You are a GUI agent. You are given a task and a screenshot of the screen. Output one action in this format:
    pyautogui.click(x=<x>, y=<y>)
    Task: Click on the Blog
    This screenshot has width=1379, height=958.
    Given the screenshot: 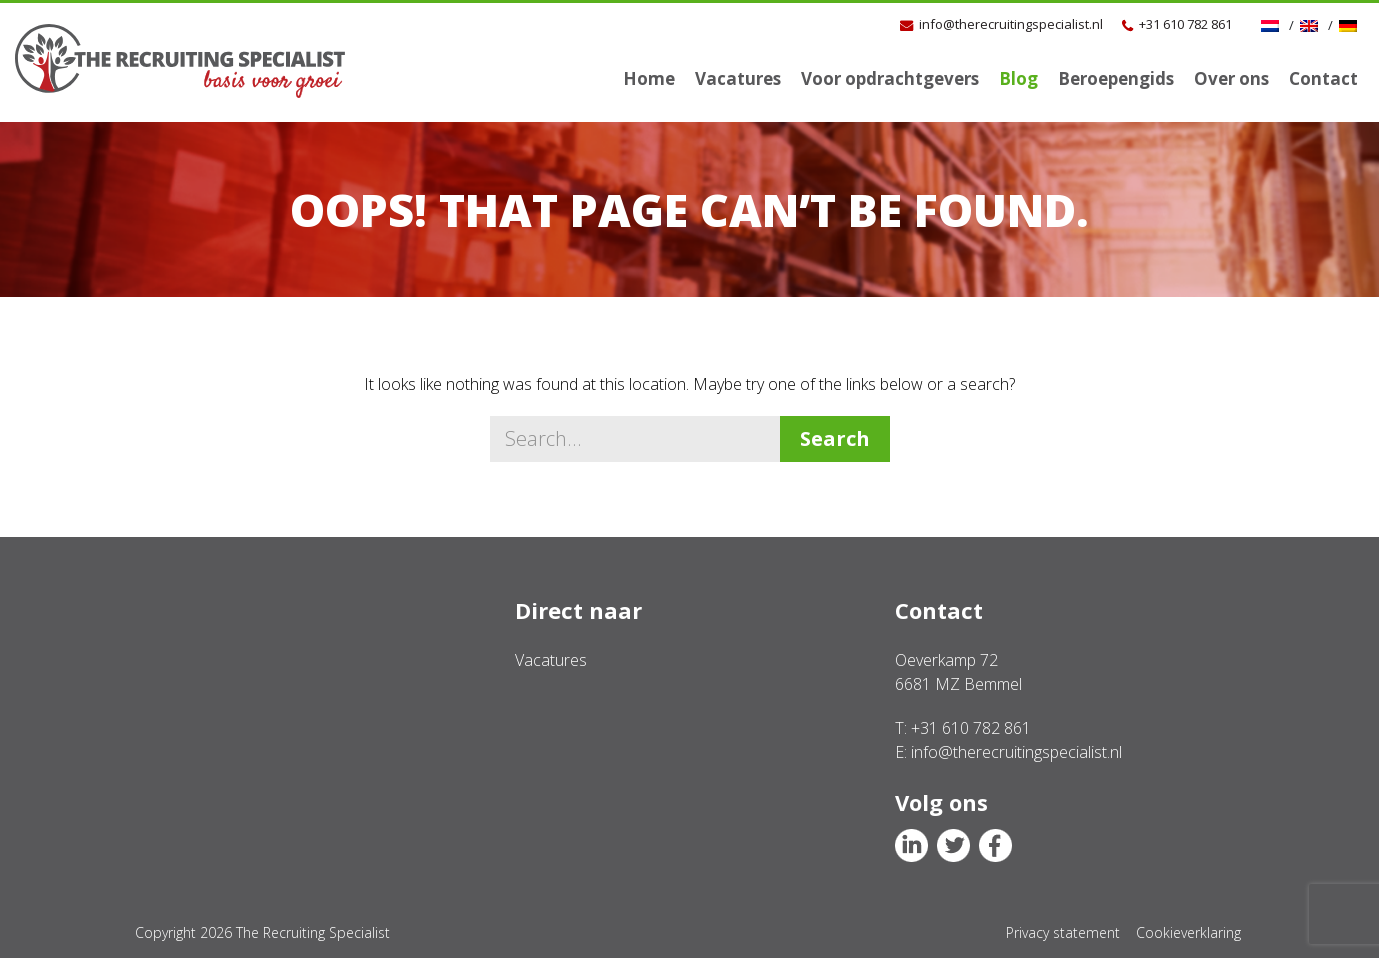 What is the action you would take?
    pyautogui.click(x=1018, y=78)
    